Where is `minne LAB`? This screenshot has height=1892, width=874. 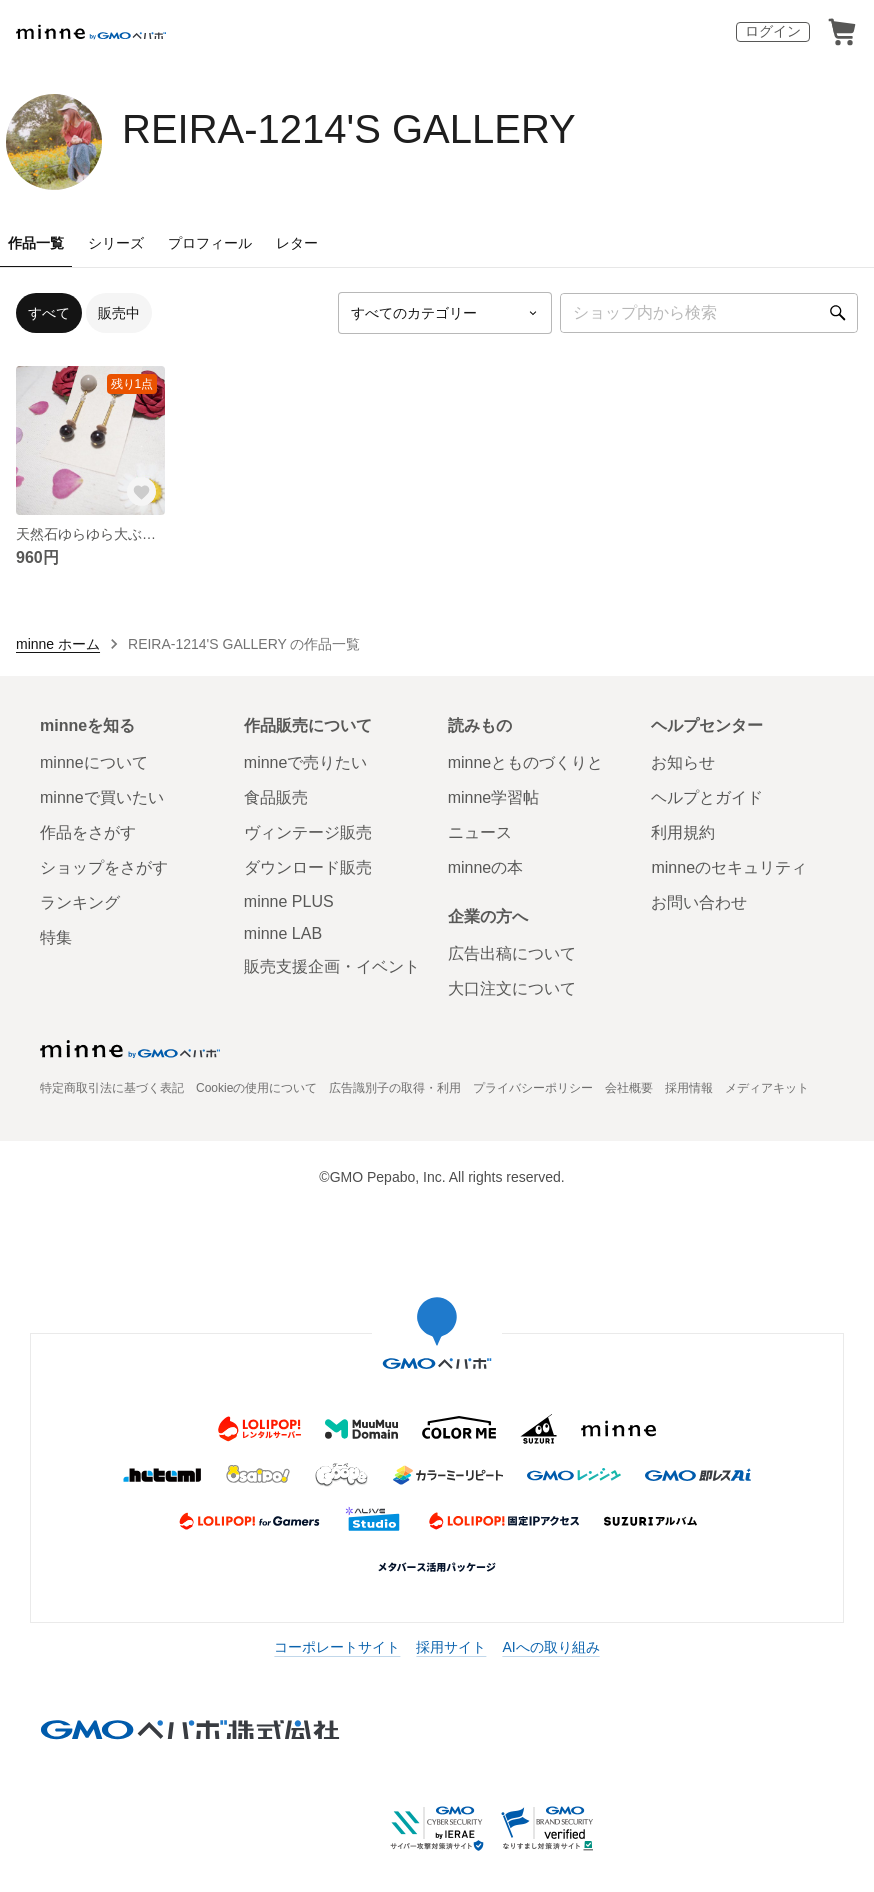 minne LAB is located at coordinates (283, 933).